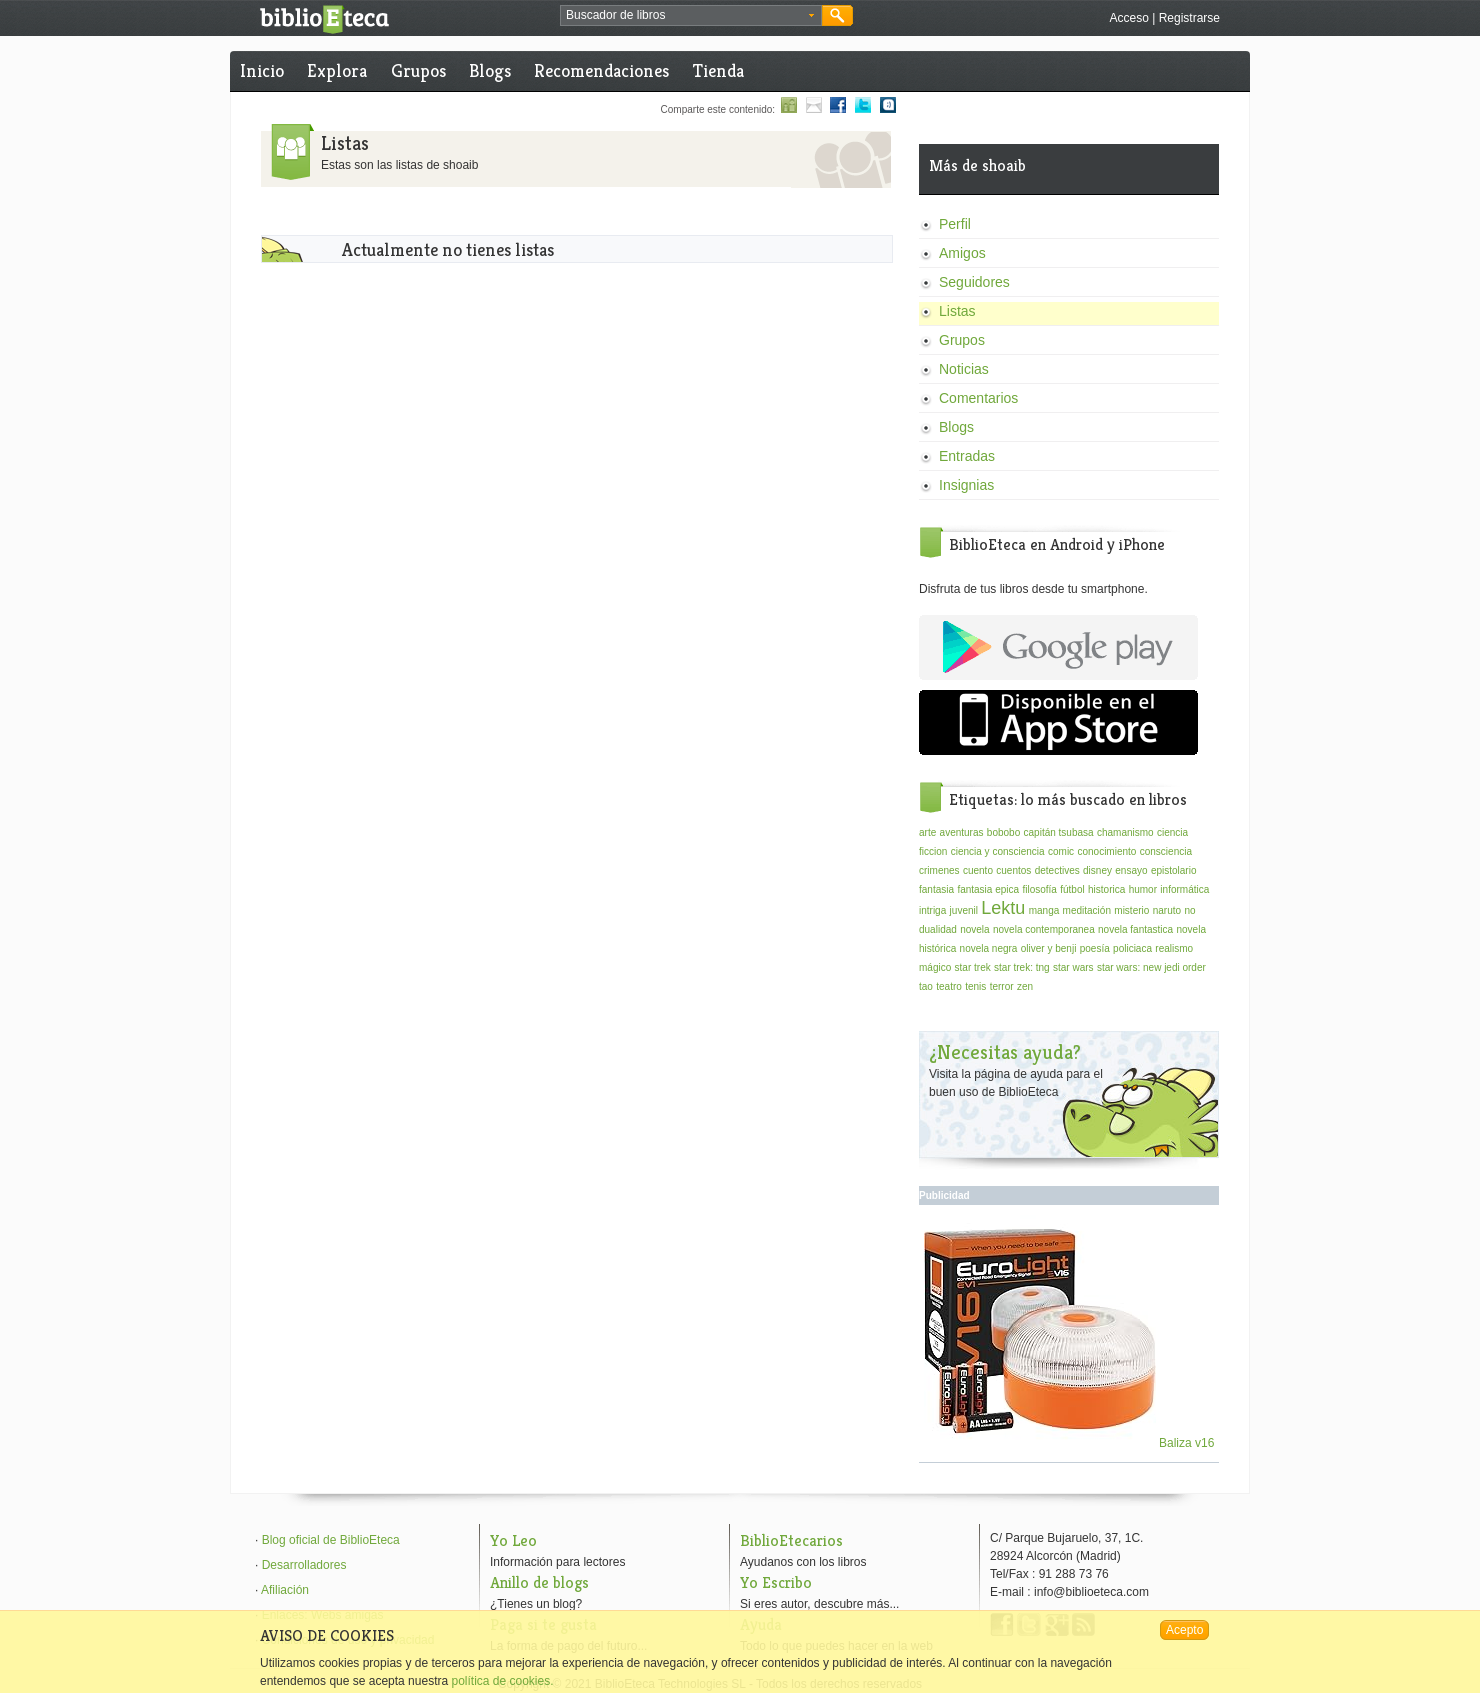 This screenshot has width=1480, height=1693. What do you see at coordinates (304, 1565) in the screenshot?
I see `Desarrolladores` at bounding box center [304, 1565].